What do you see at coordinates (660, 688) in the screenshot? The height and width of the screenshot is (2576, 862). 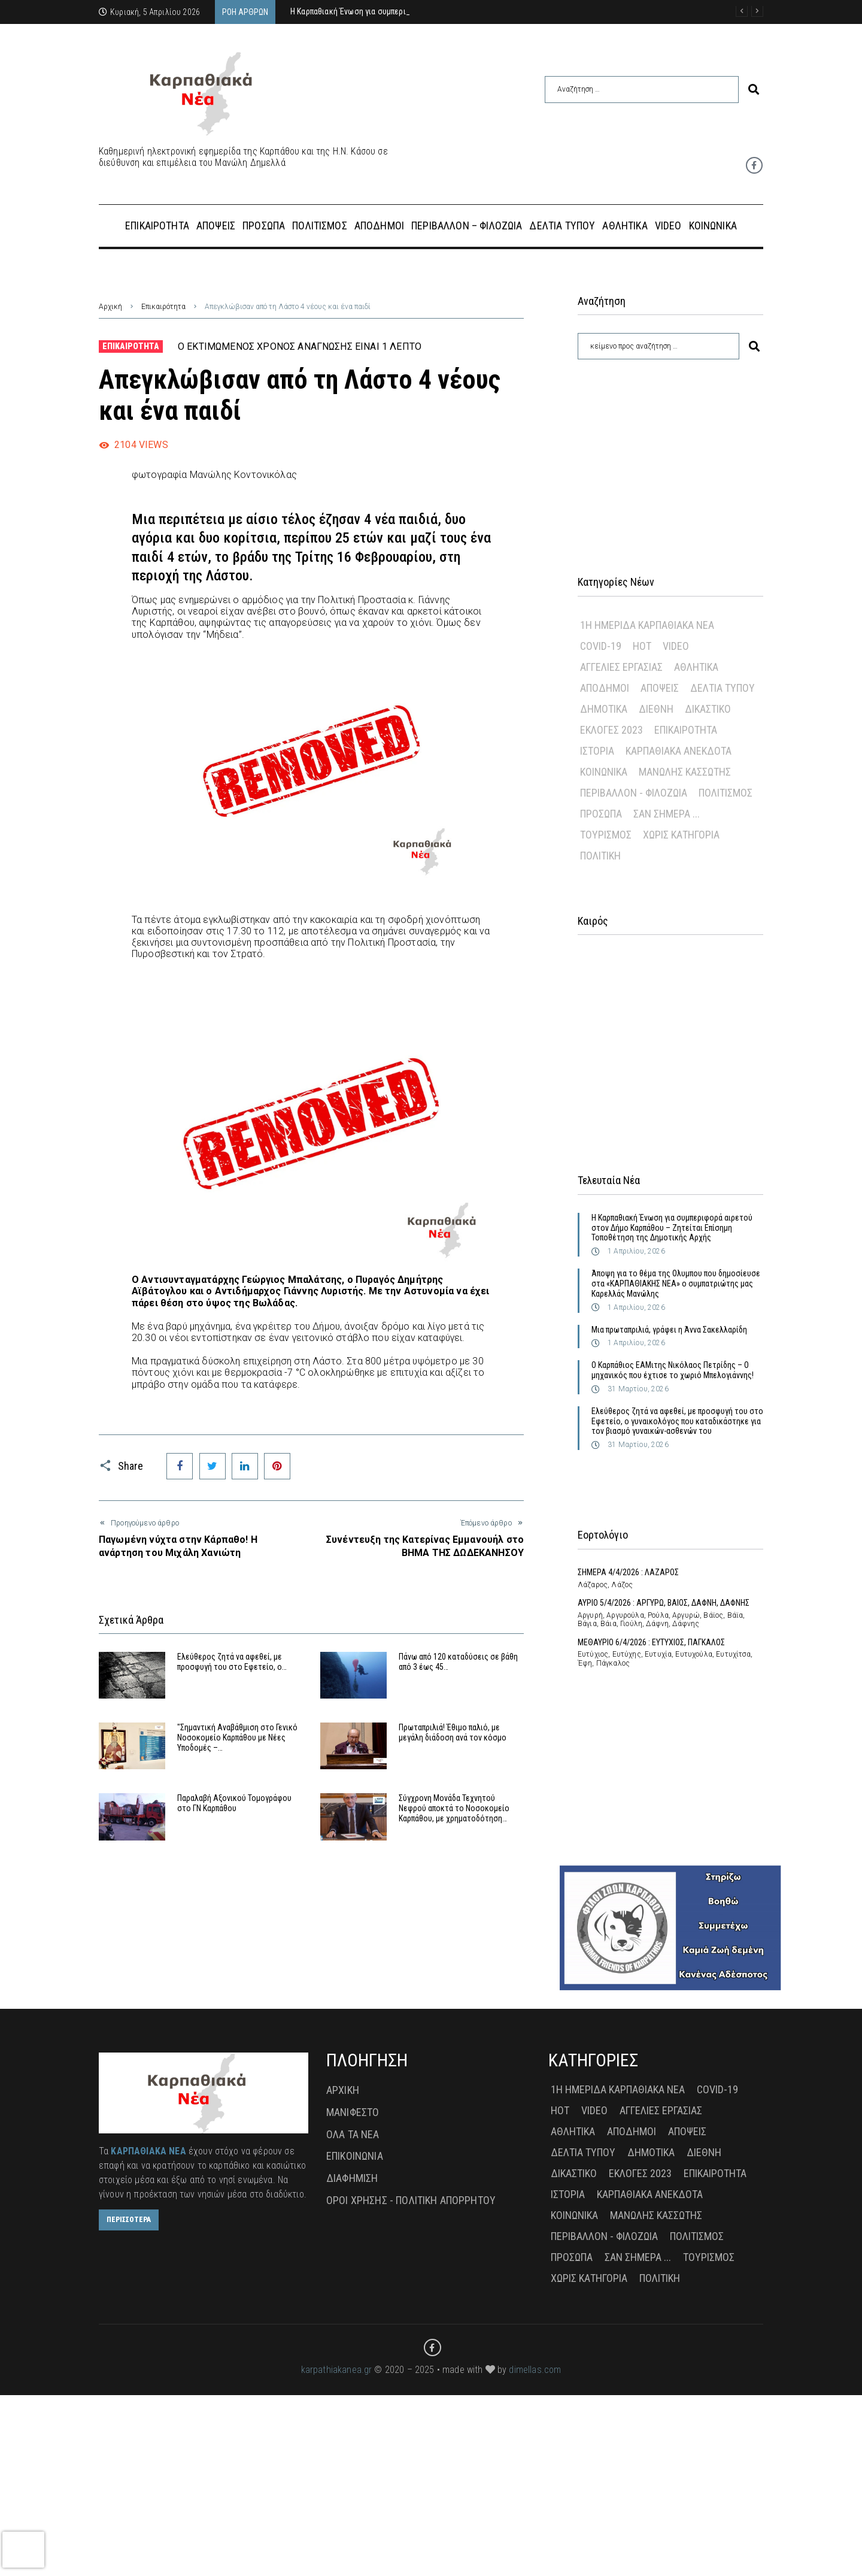 I see `Απόψεις` at bounding box center [660, 688].